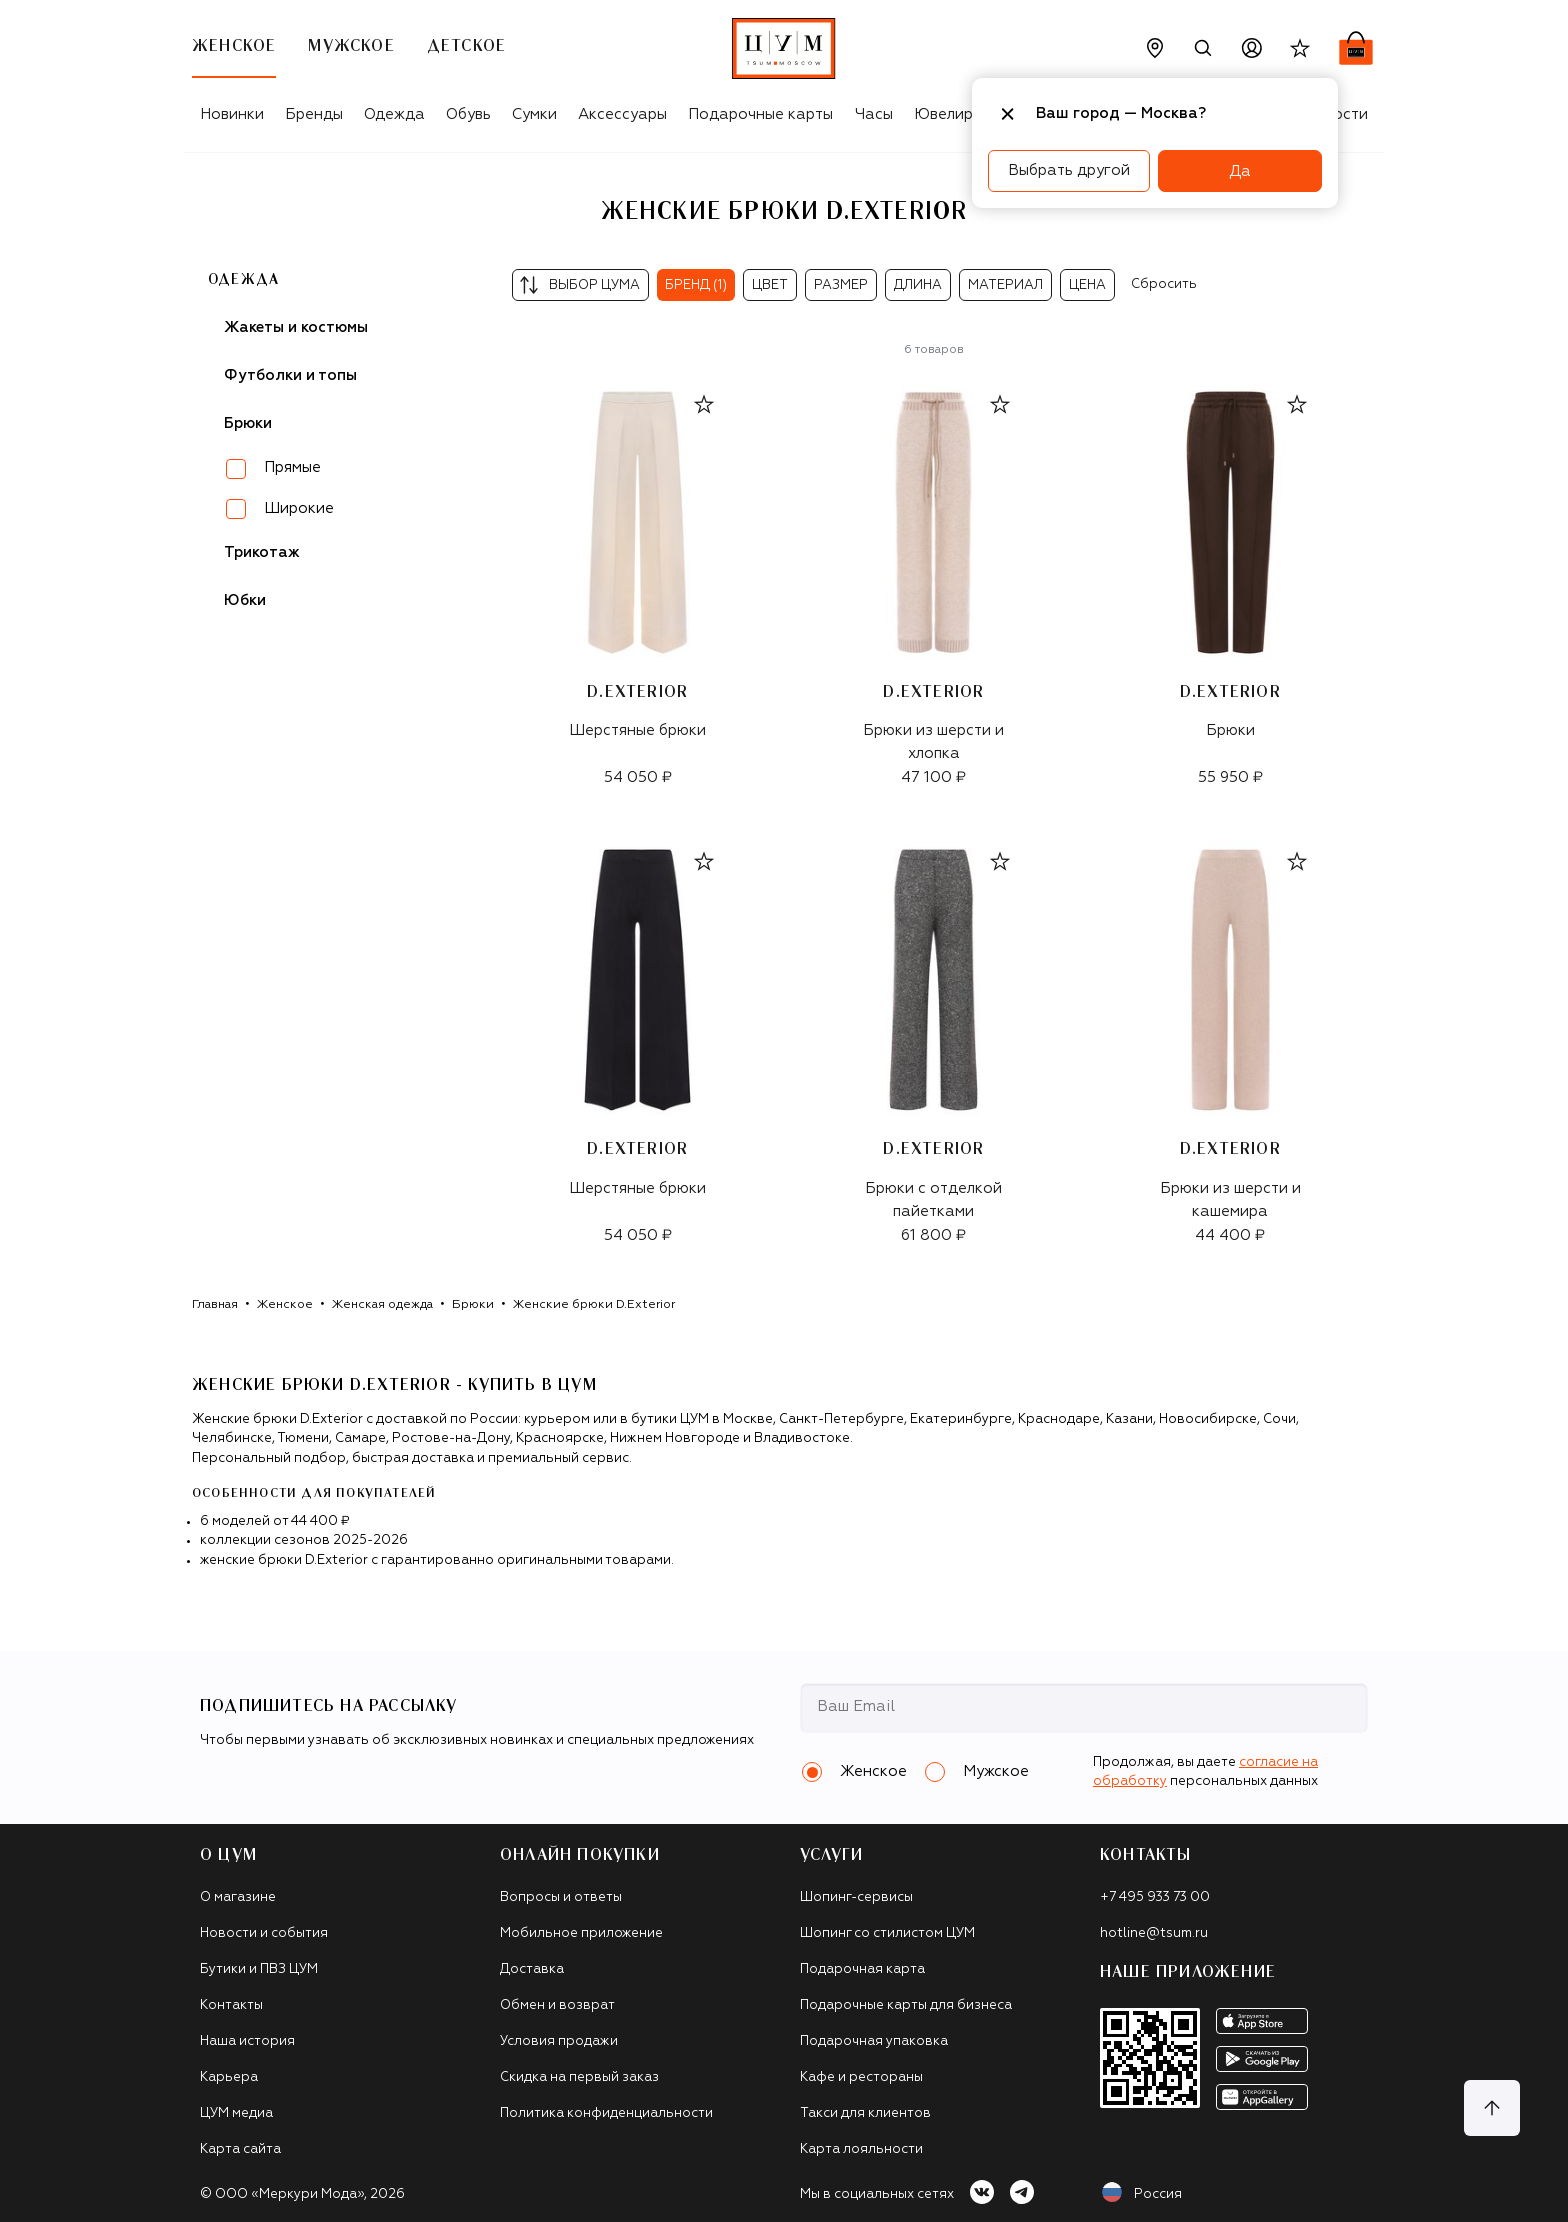  What do you see at coordinates (245, 600) in the screenshot?
I see `Юбки` at bounding box center [245, 600].